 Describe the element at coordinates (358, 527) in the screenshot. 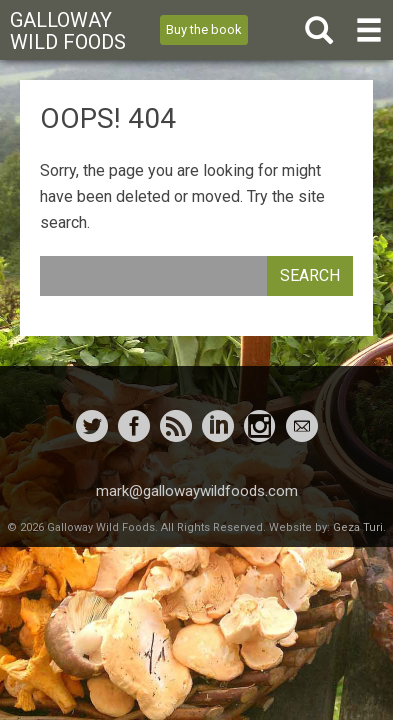

I see `Geza Turi` at that location.